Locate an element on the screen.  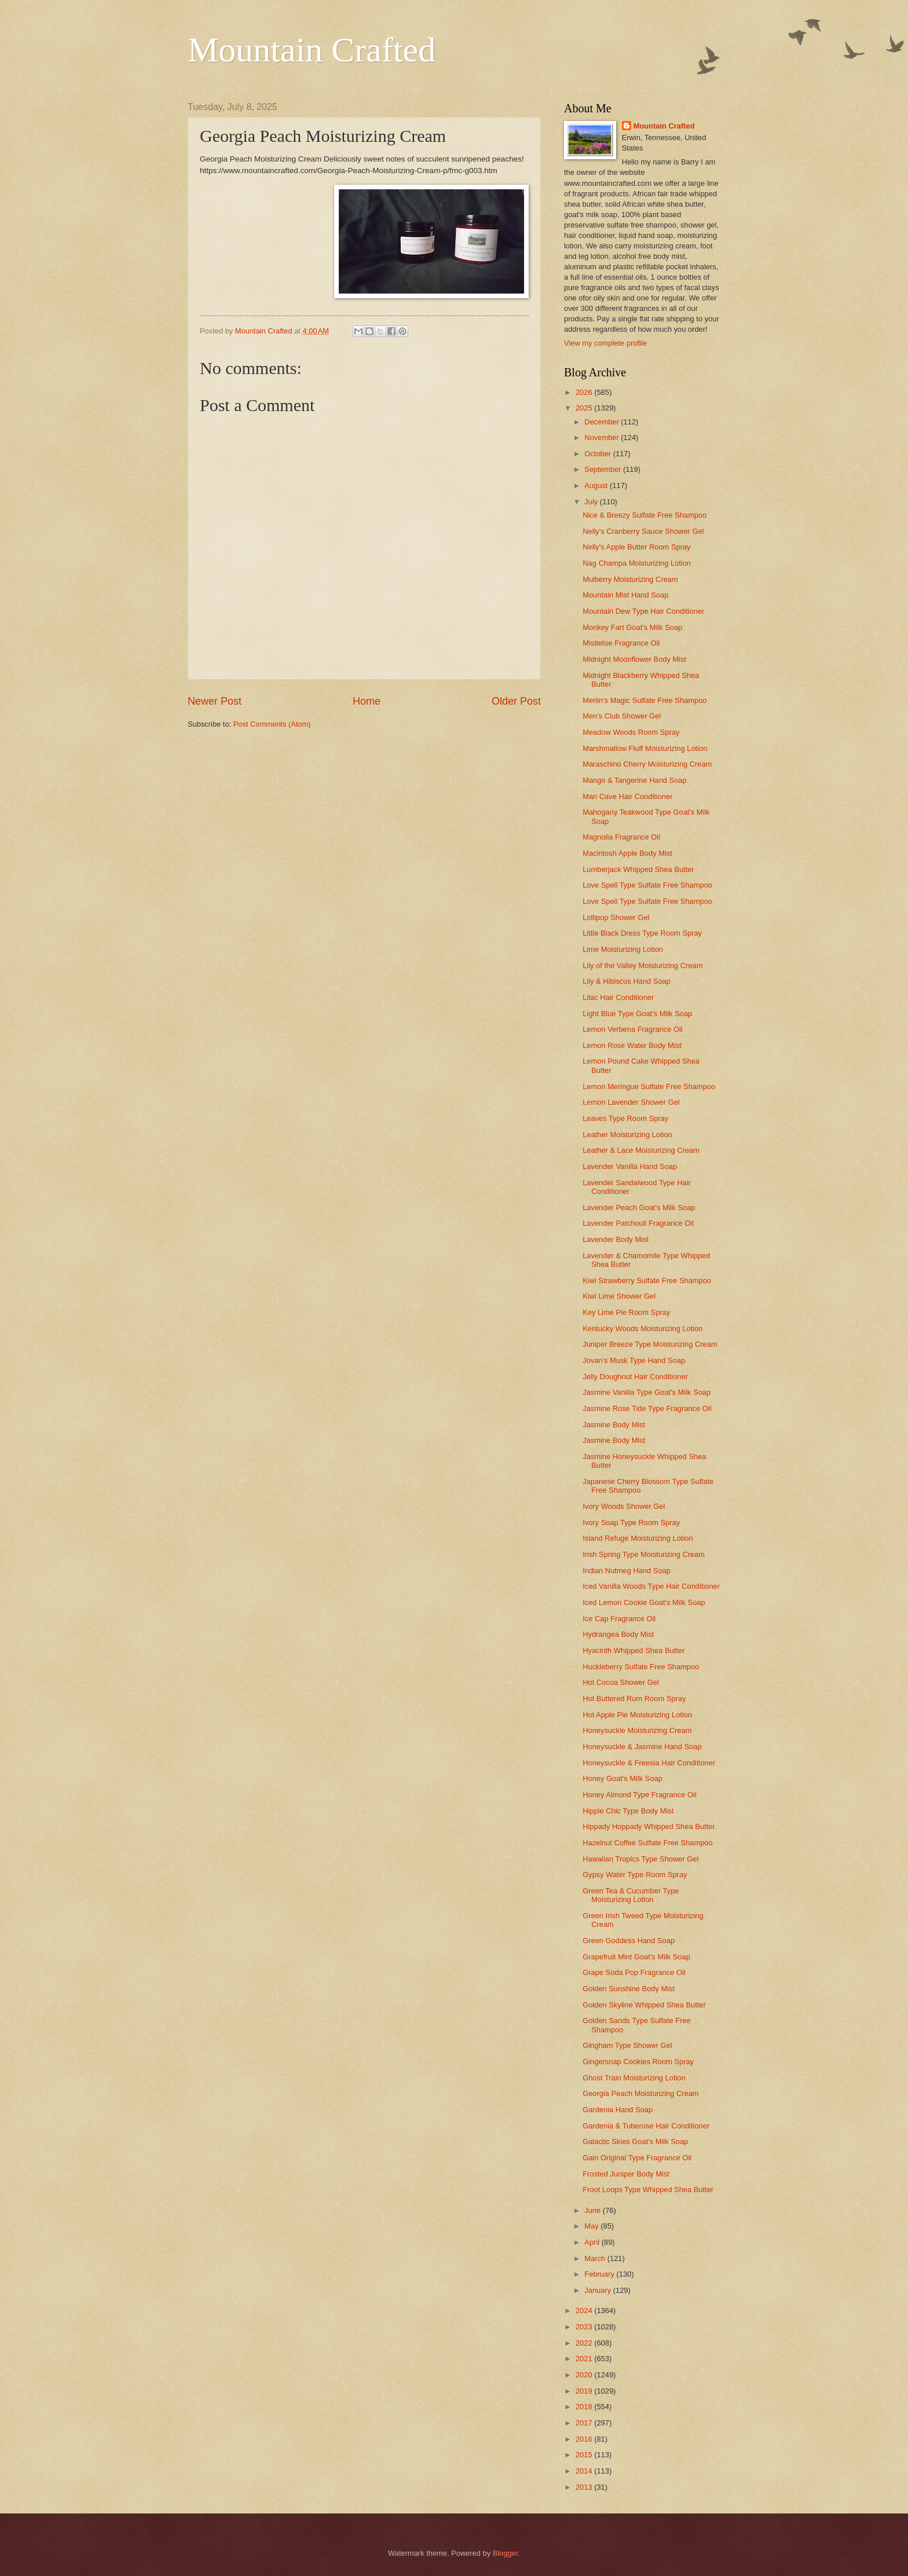
2020 is located at coordinates (585, 2374).